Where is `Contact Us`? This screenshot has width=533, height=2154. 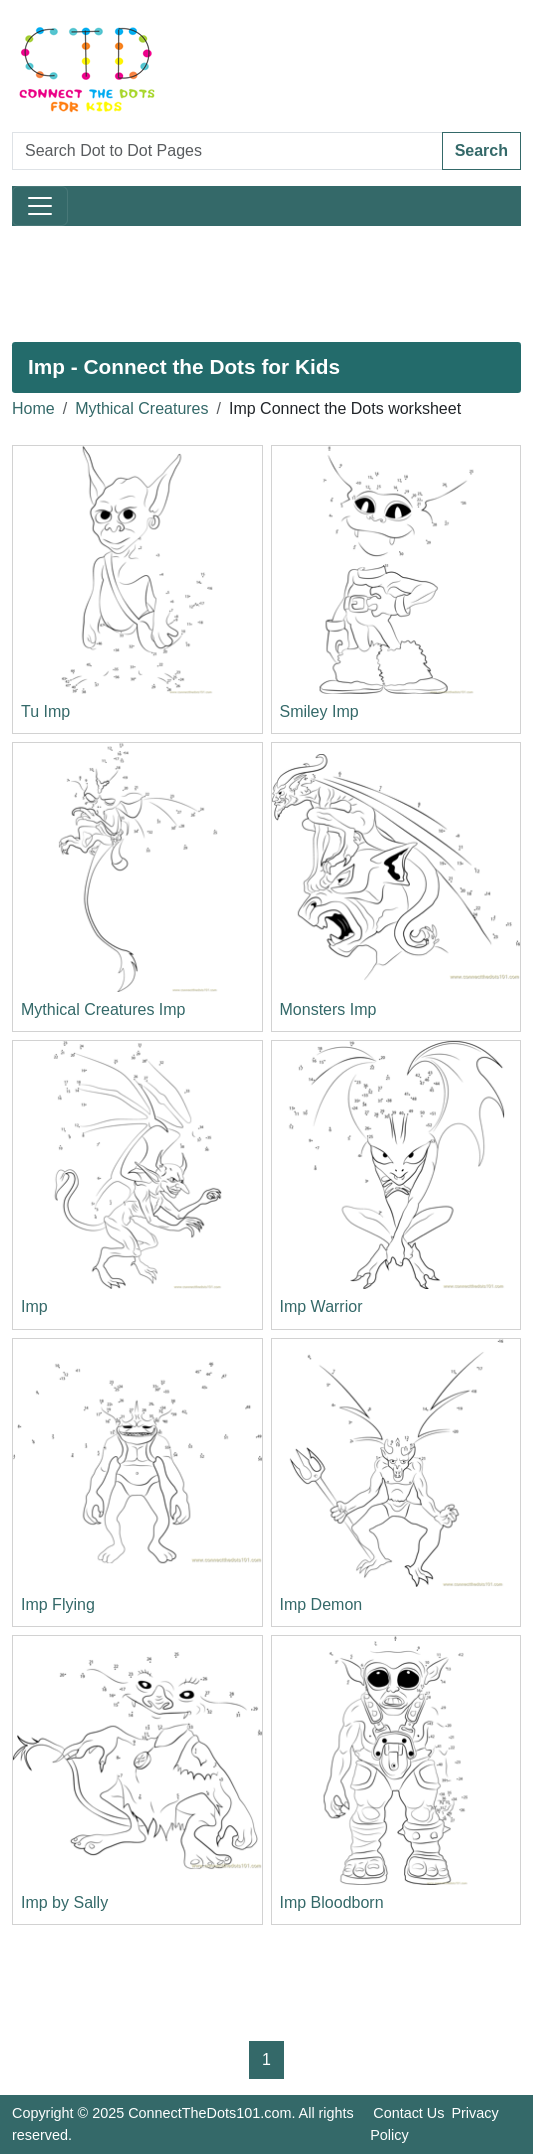
Contact Us is located at coordinates (408, 2113).